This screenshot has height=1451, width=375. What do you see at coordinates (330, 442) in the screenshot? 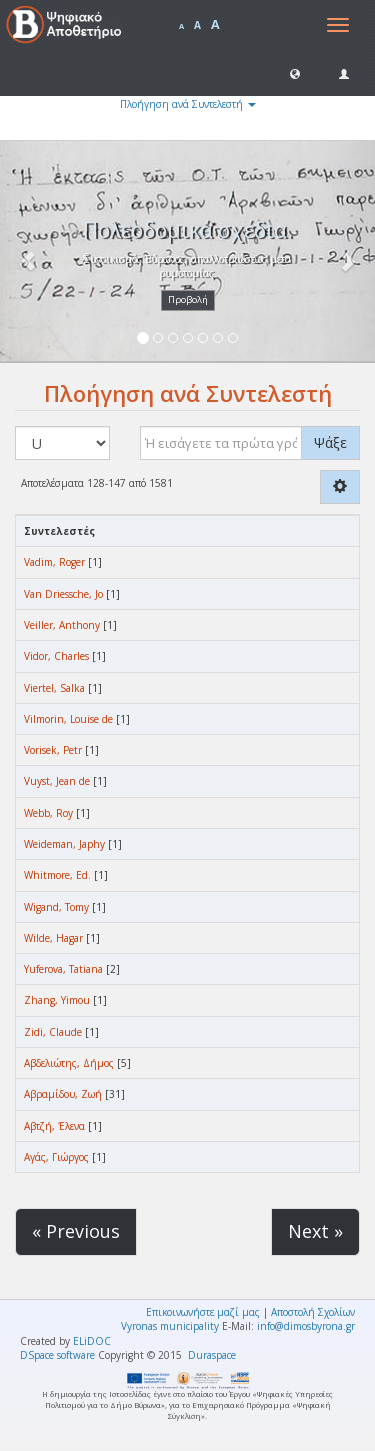
I see `Ψάξε` at bounding box center [330, 442].